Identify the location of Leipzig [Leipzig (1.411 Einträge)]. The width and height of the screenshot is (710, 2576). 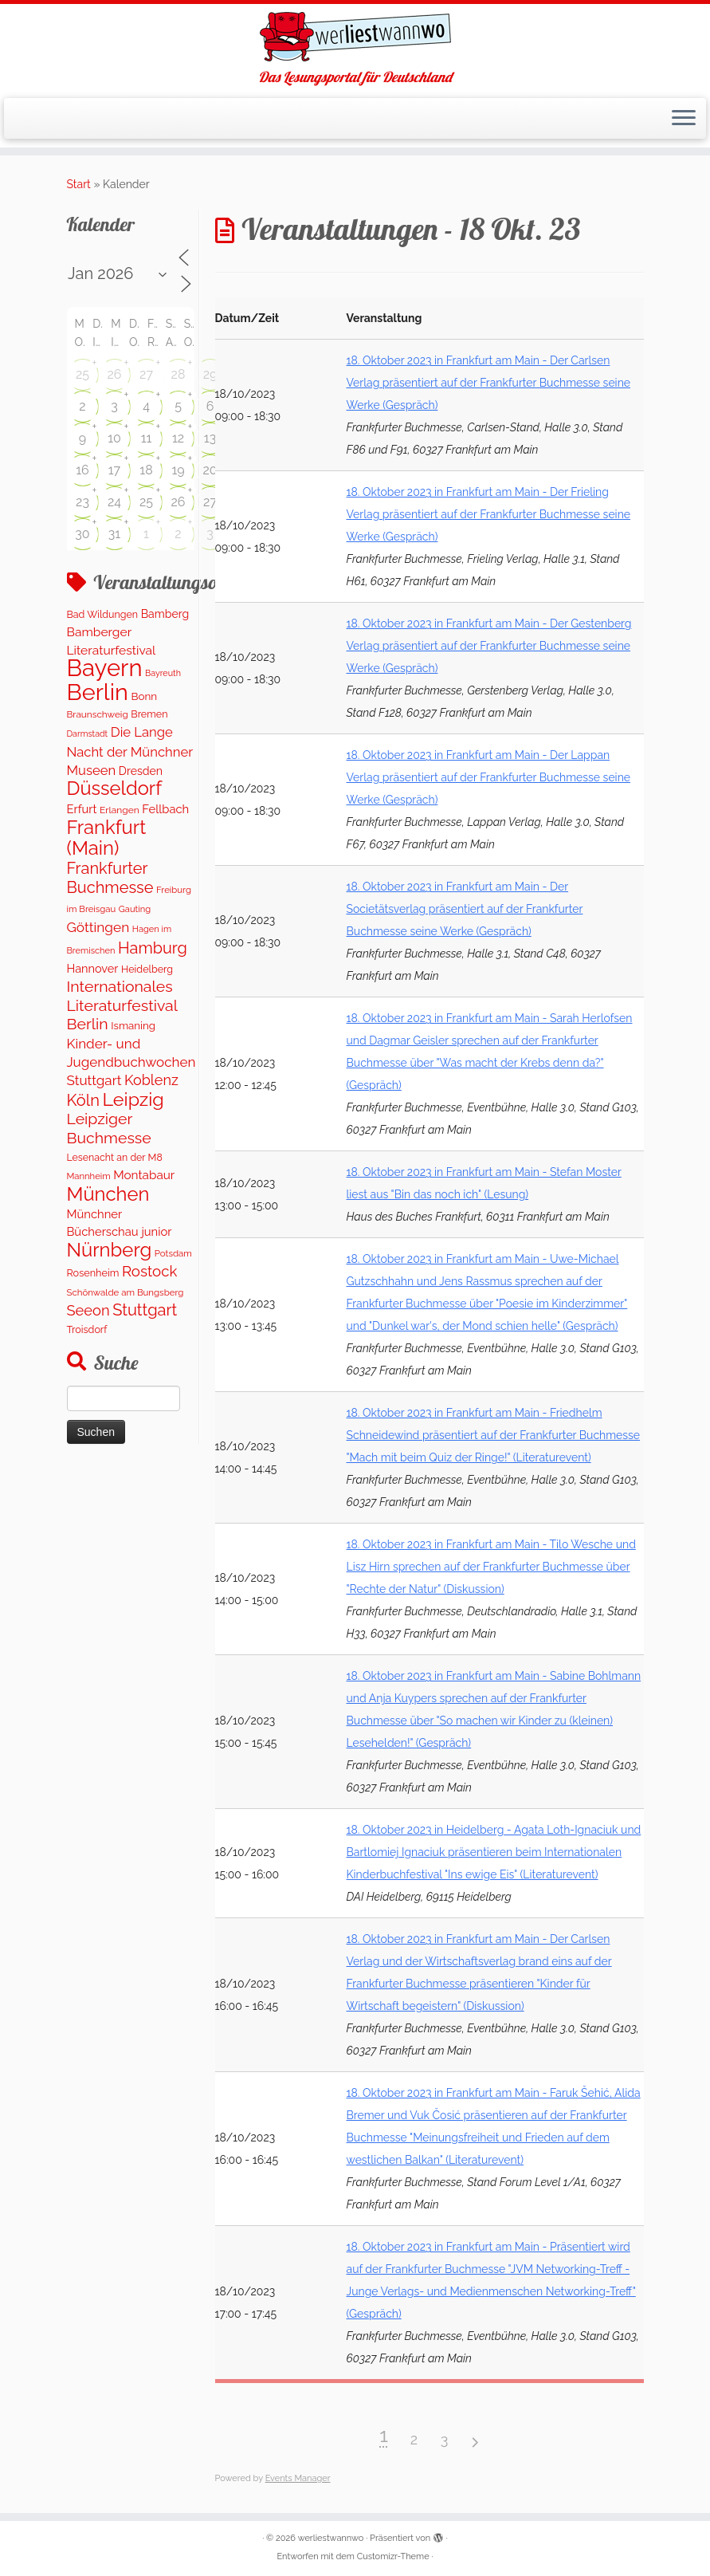
(133, 1099).